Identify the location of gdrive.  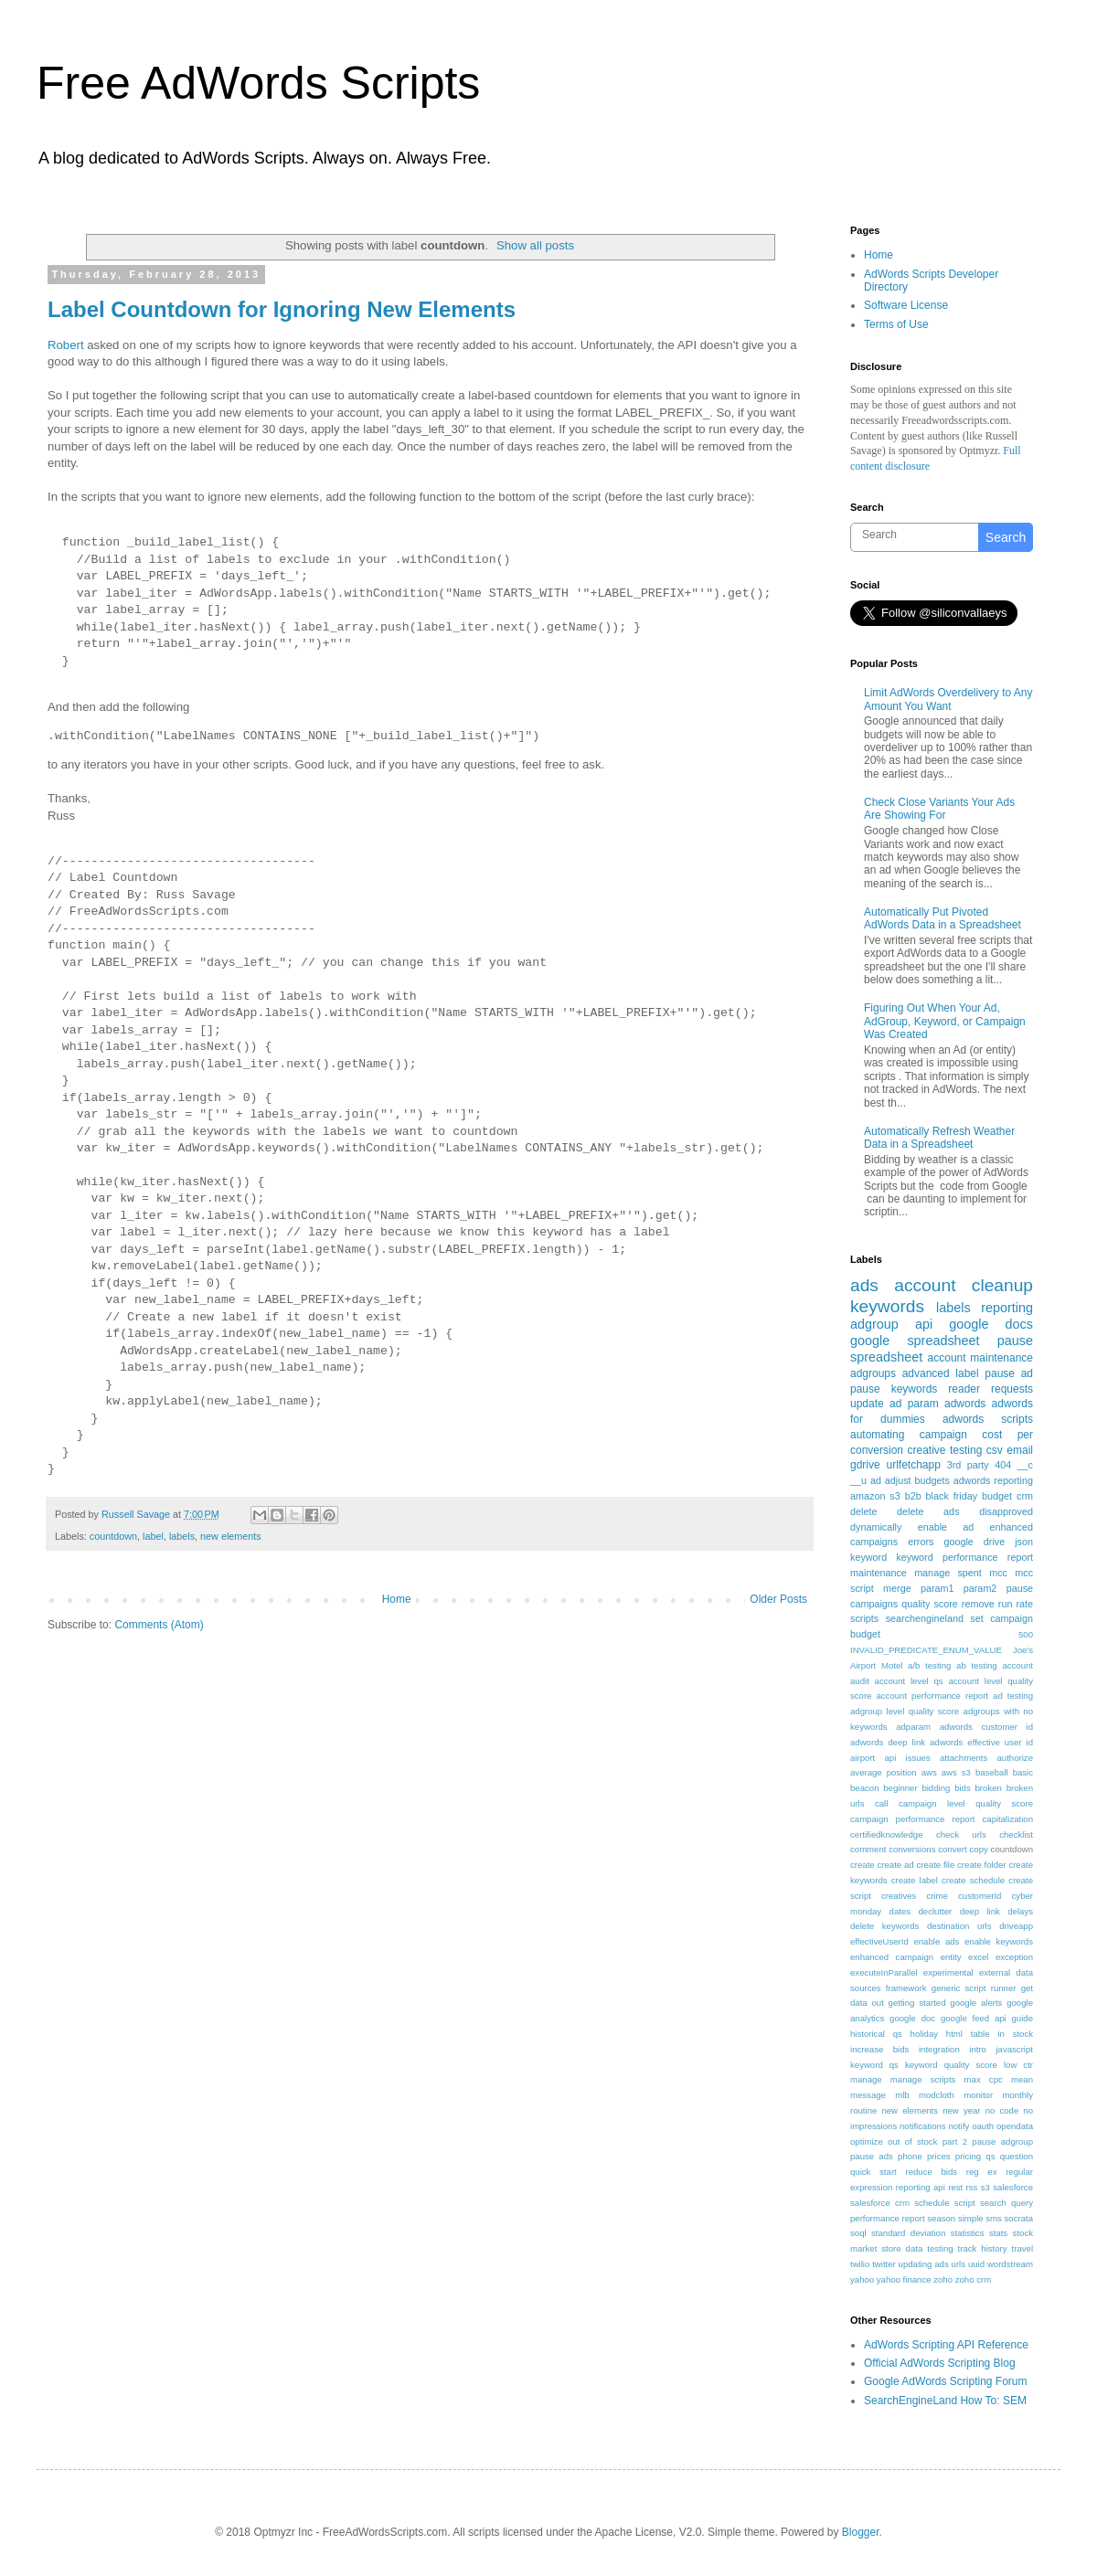
(865, 1464).